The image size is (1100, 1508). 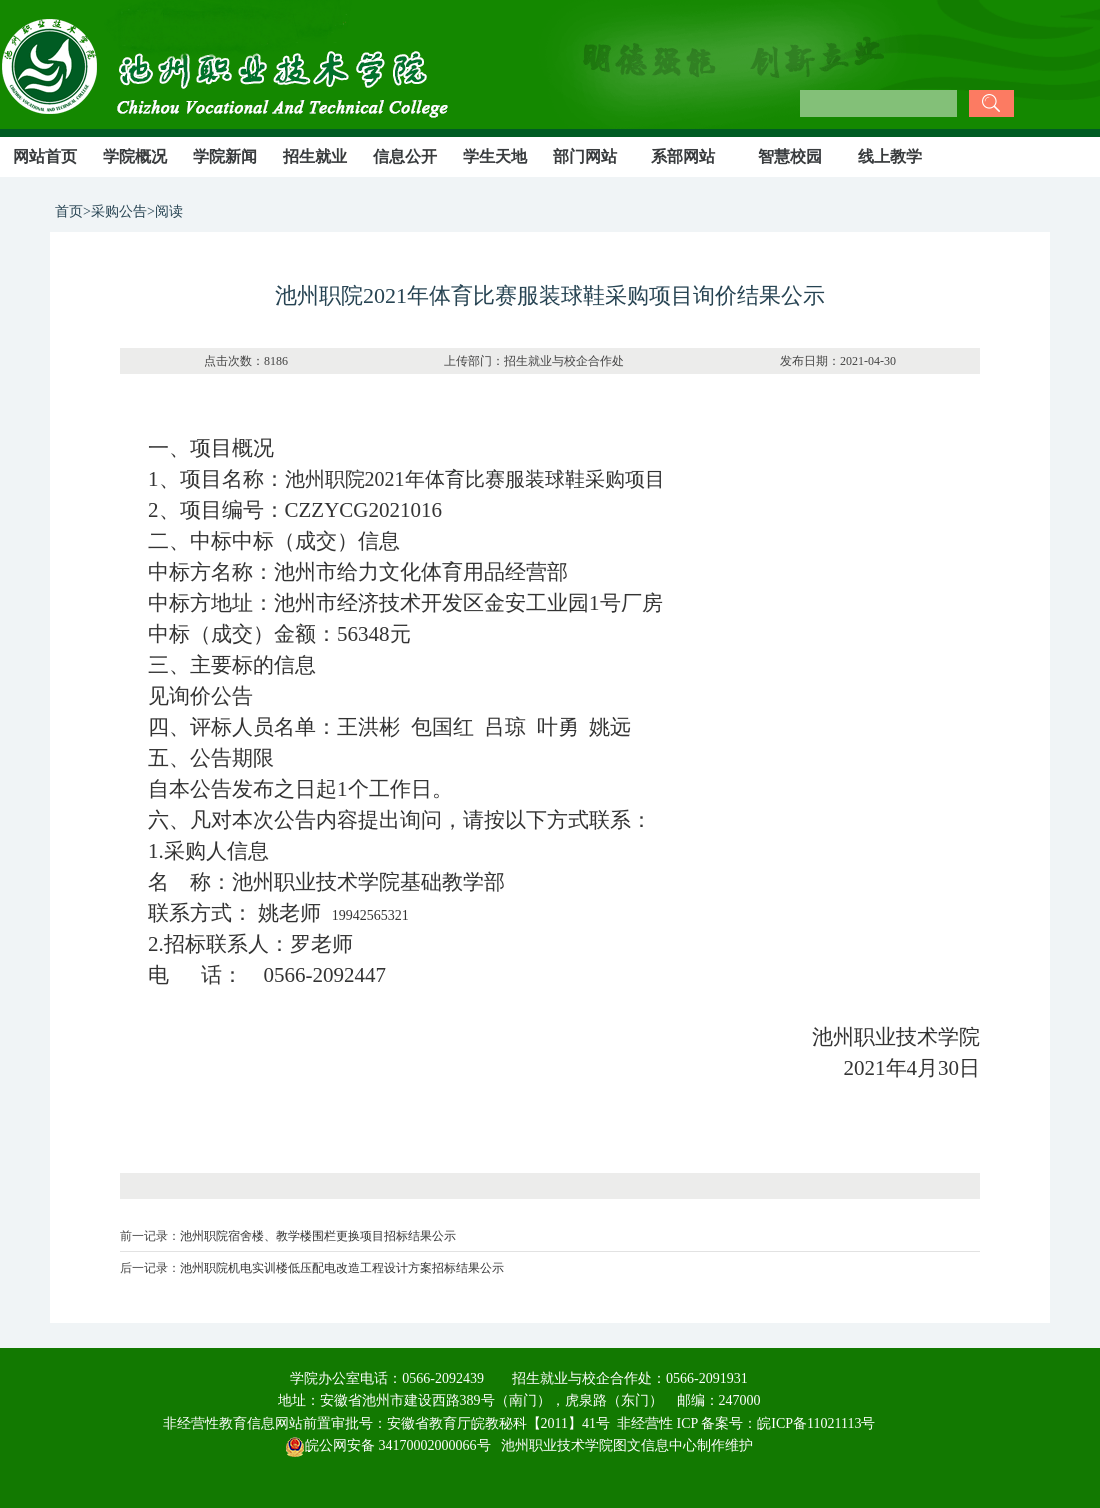 What do you see at coordinates (816, 1423) in the screenshot?
I see `皖ICP备11021113号` at bounding box center [816, 1423].